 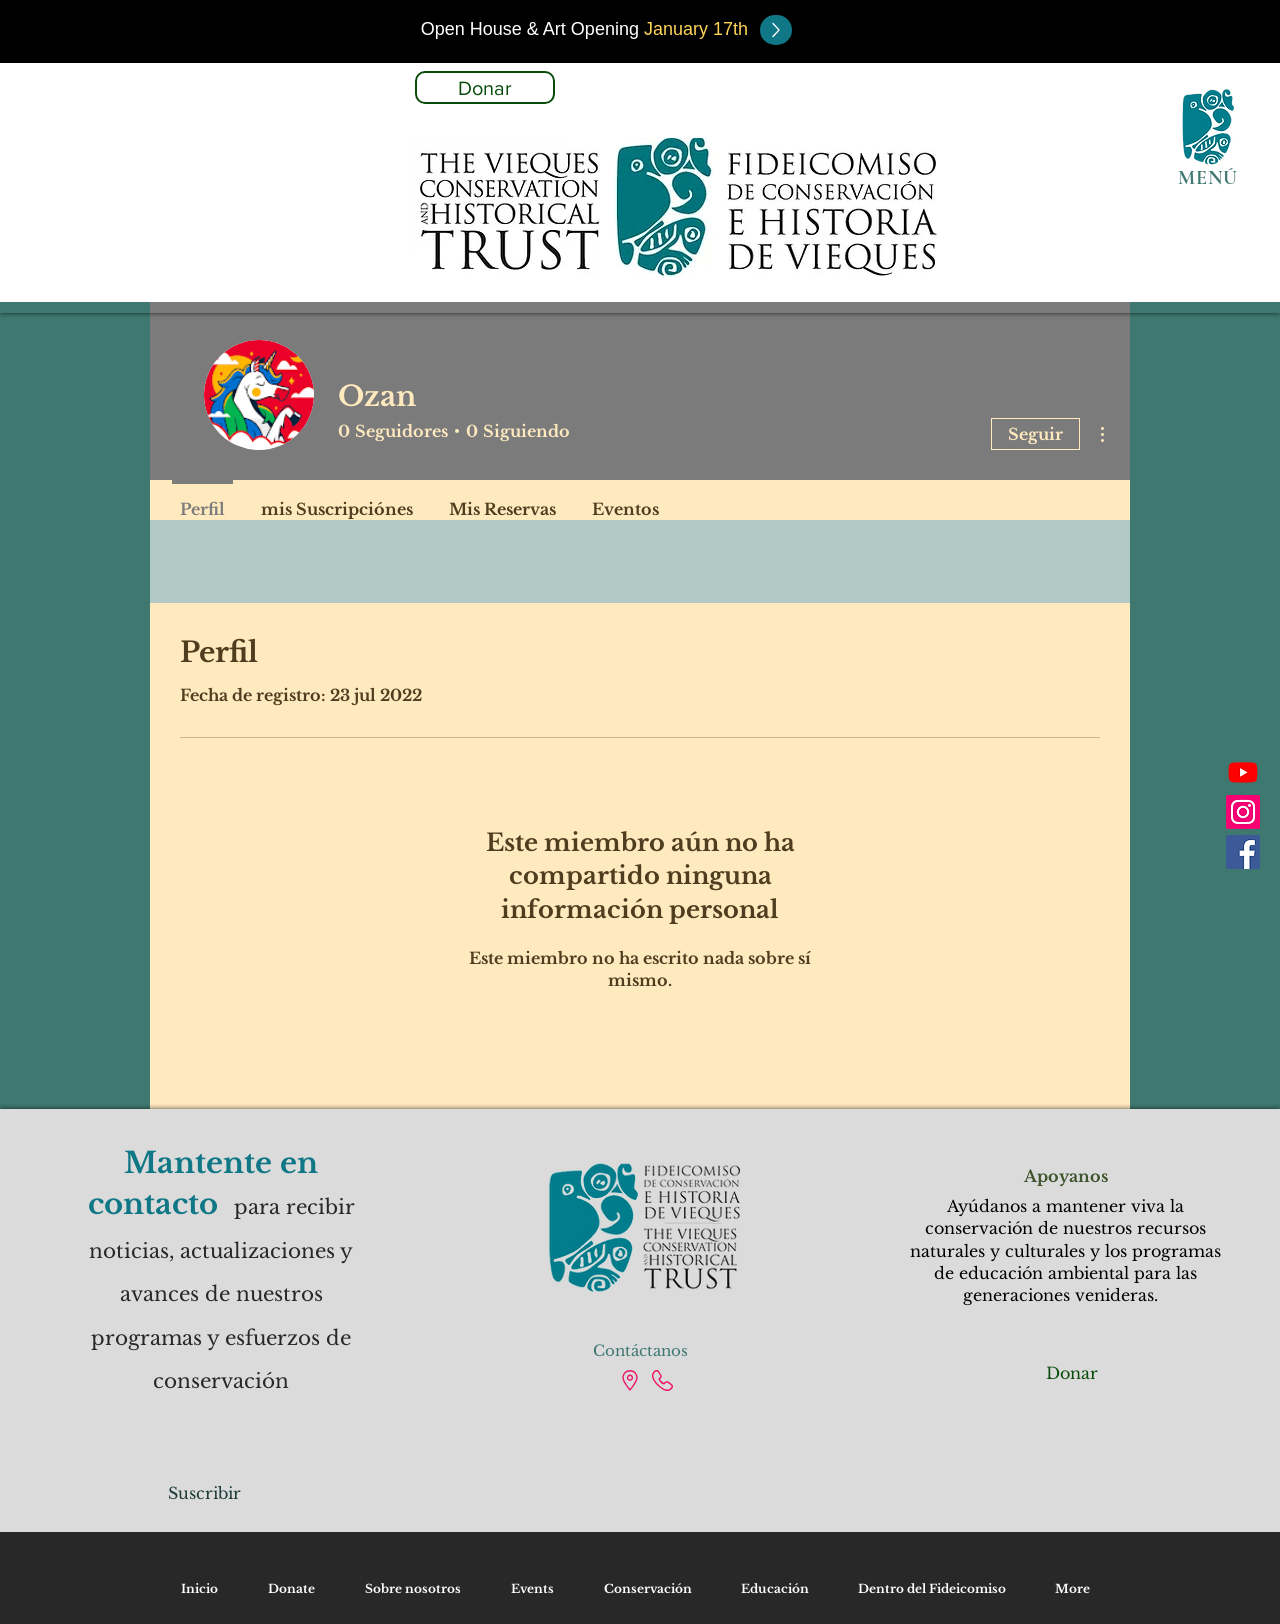 I want to click on [Contáctanos], so click(x=640, y=1350).